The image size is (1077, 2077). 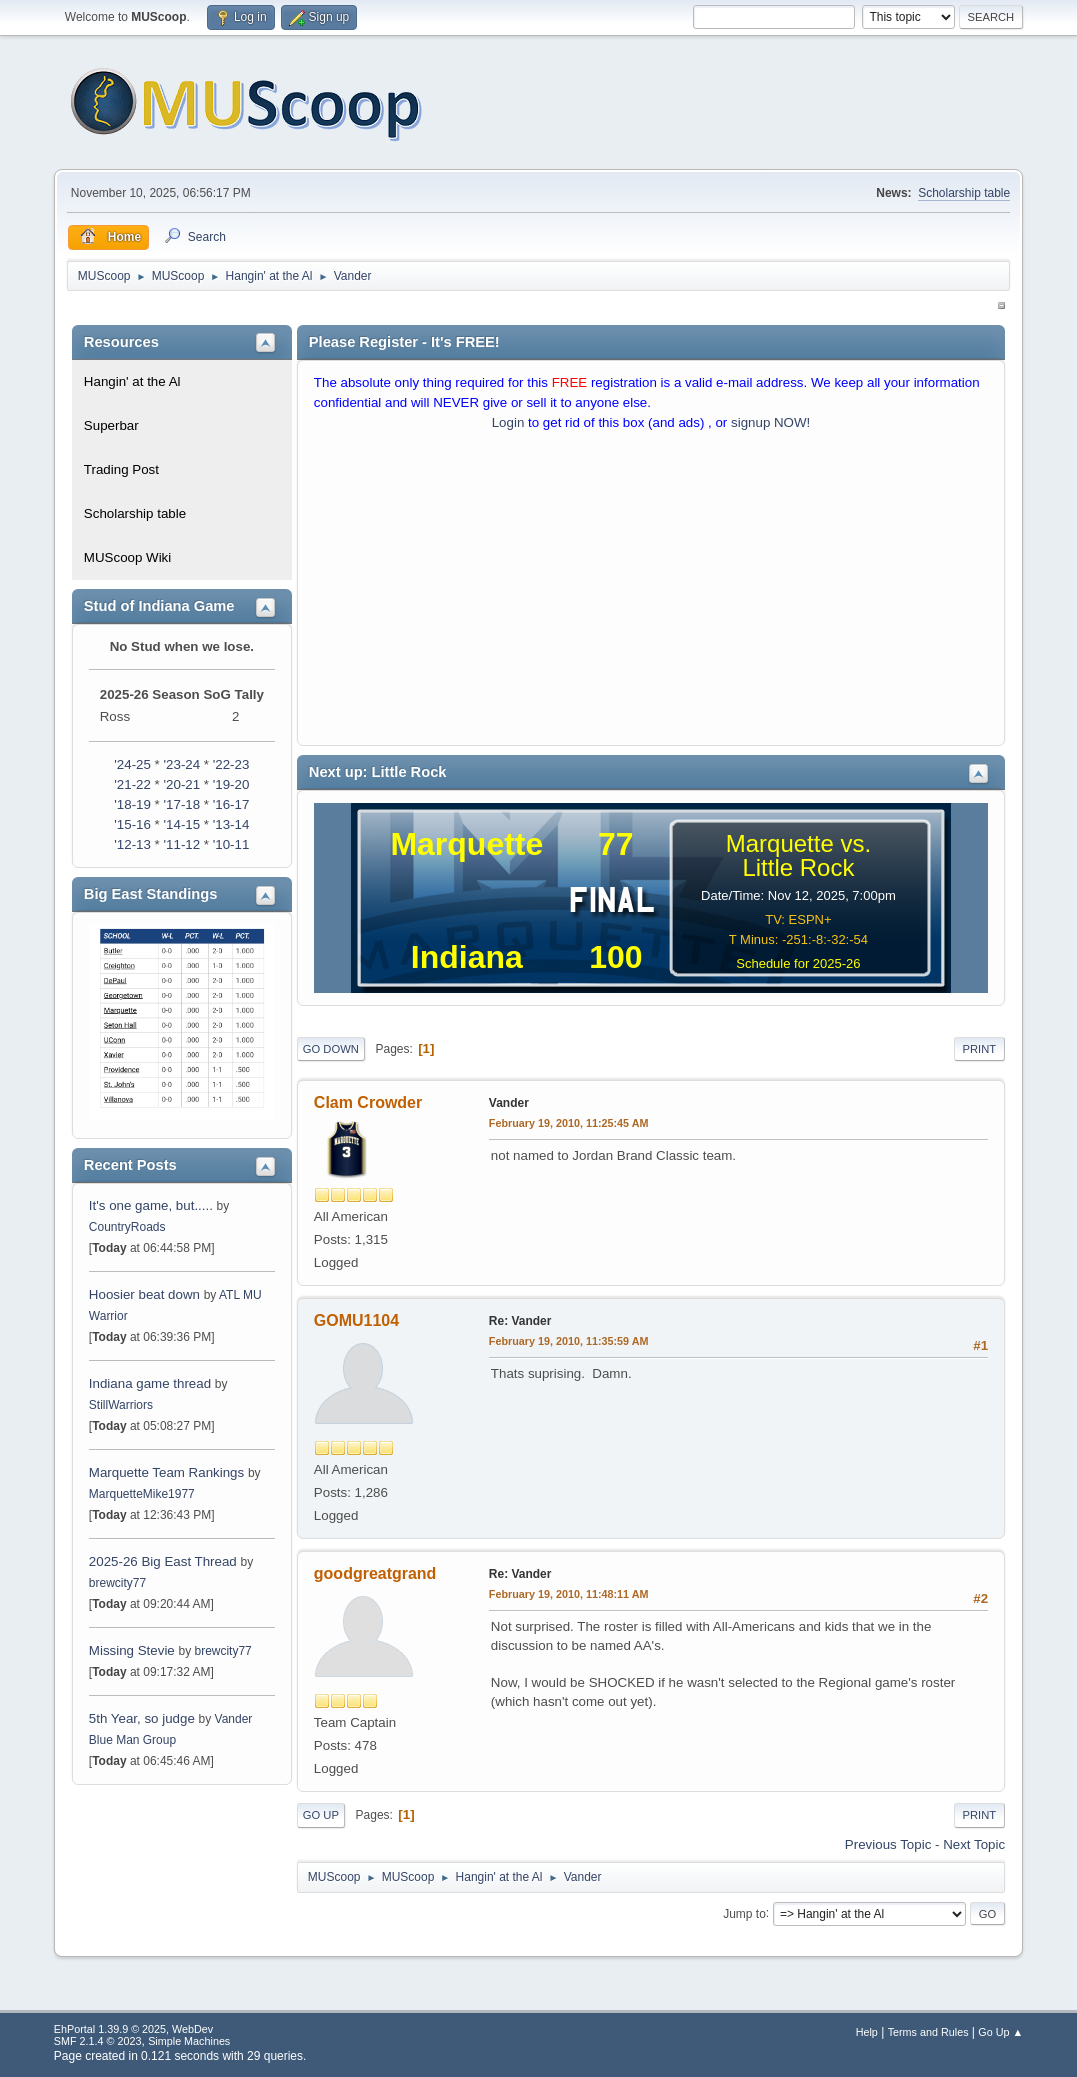 What do you see at coordinates (569, 1594) in the screenshot?
I see `February 19, 2010, 11:48:11 AM` at bounding box center [569, 1594].